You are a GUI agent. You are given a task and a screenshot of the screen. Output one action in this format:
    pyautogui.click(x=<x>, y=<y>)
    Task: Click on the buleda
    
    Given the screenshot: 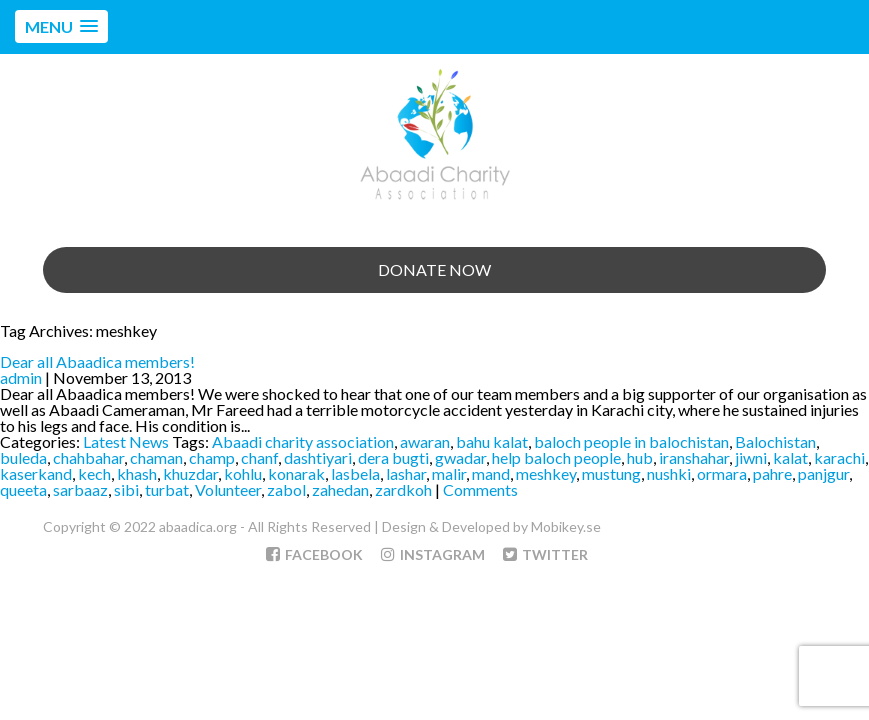 What is the action you would take?
    pyautogui.click(x=23, y=457)
    